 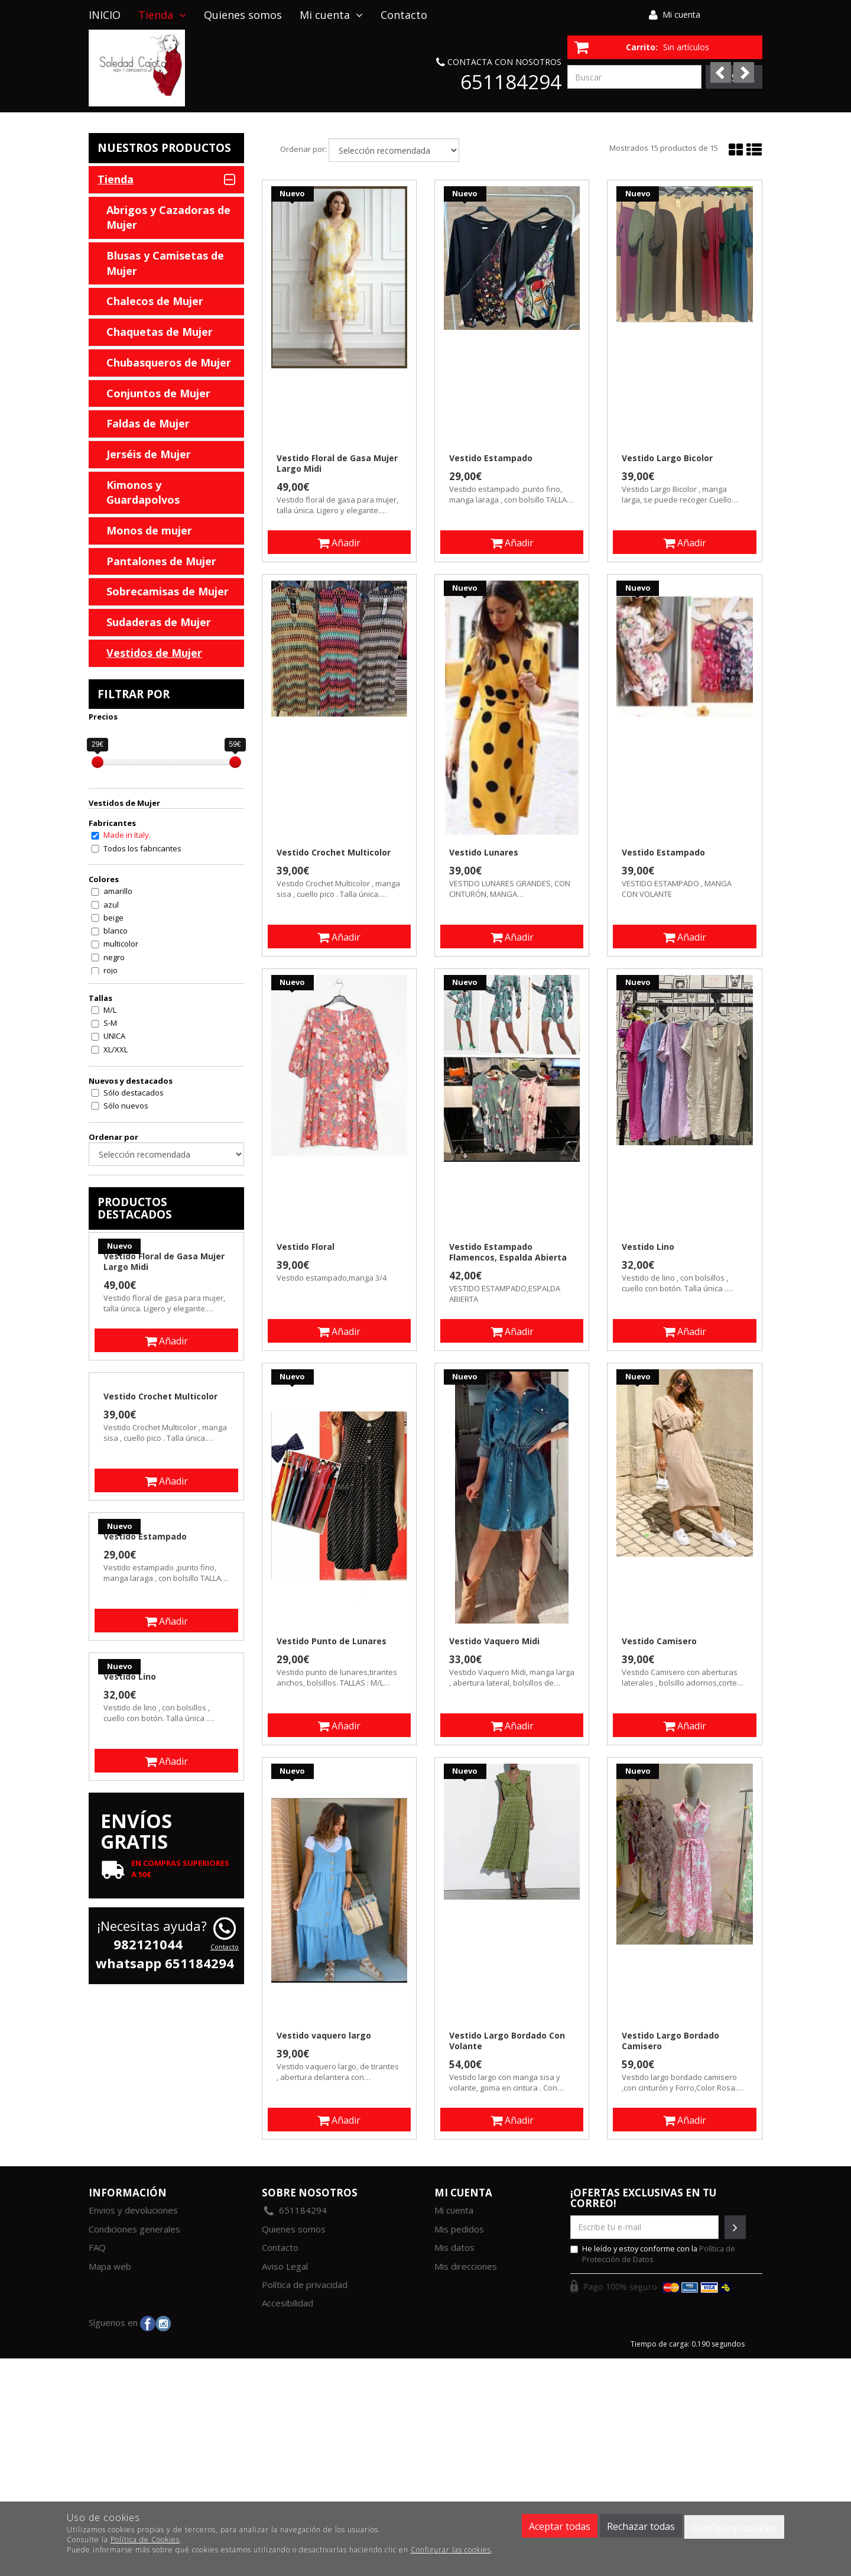 I want to click on Vestido Estampado Flamencos, Espalda Abierta, so click(x=508, y=1252).